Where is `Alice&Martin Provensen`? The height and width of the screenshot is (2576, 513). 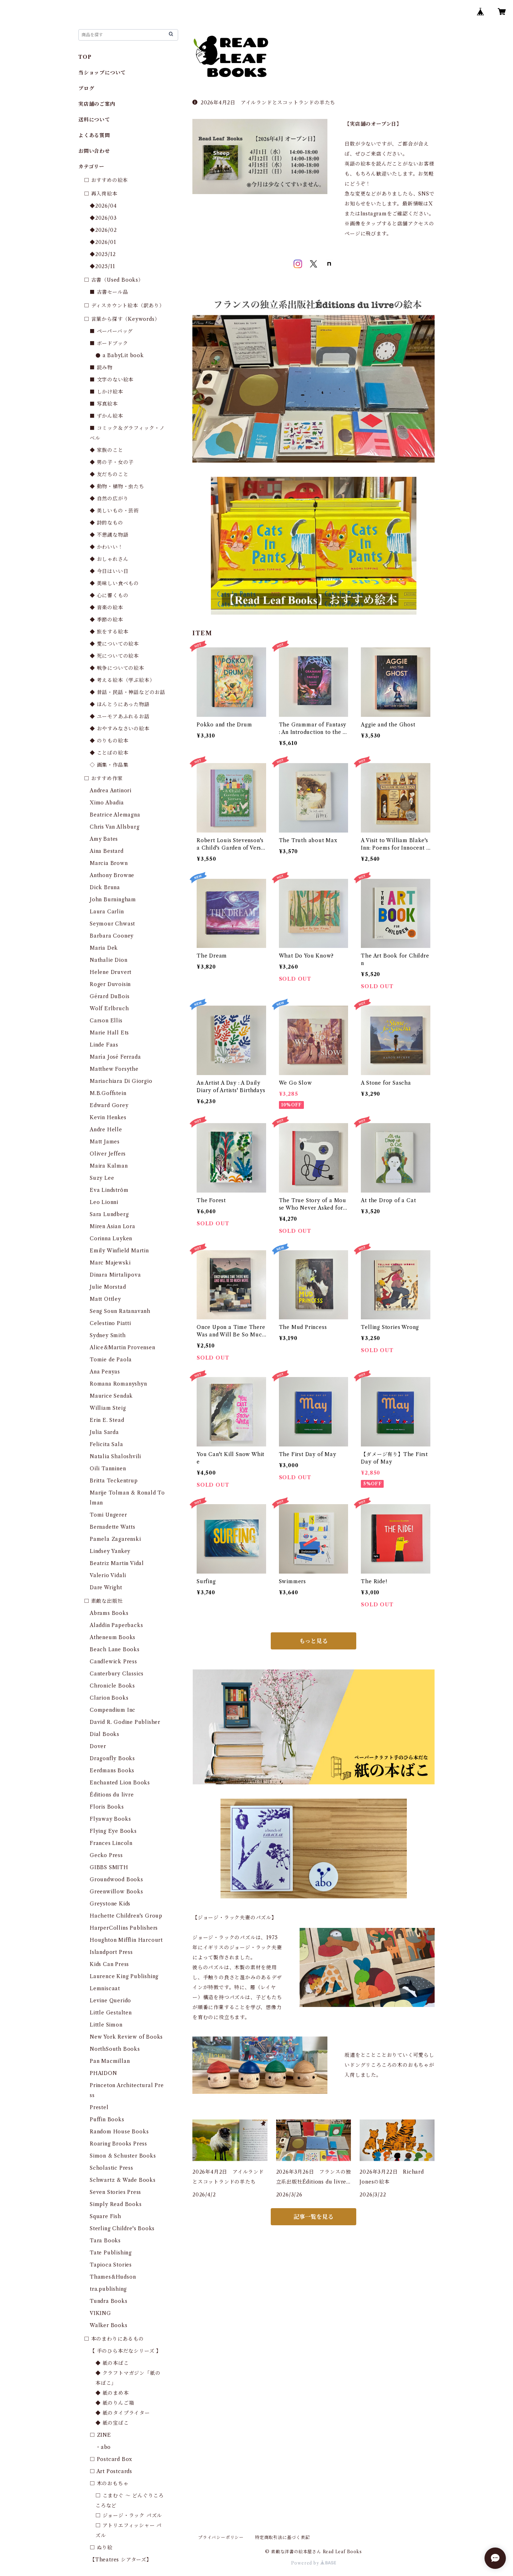
Alice&Martin Provensen is located at coordinates (122, 1347).